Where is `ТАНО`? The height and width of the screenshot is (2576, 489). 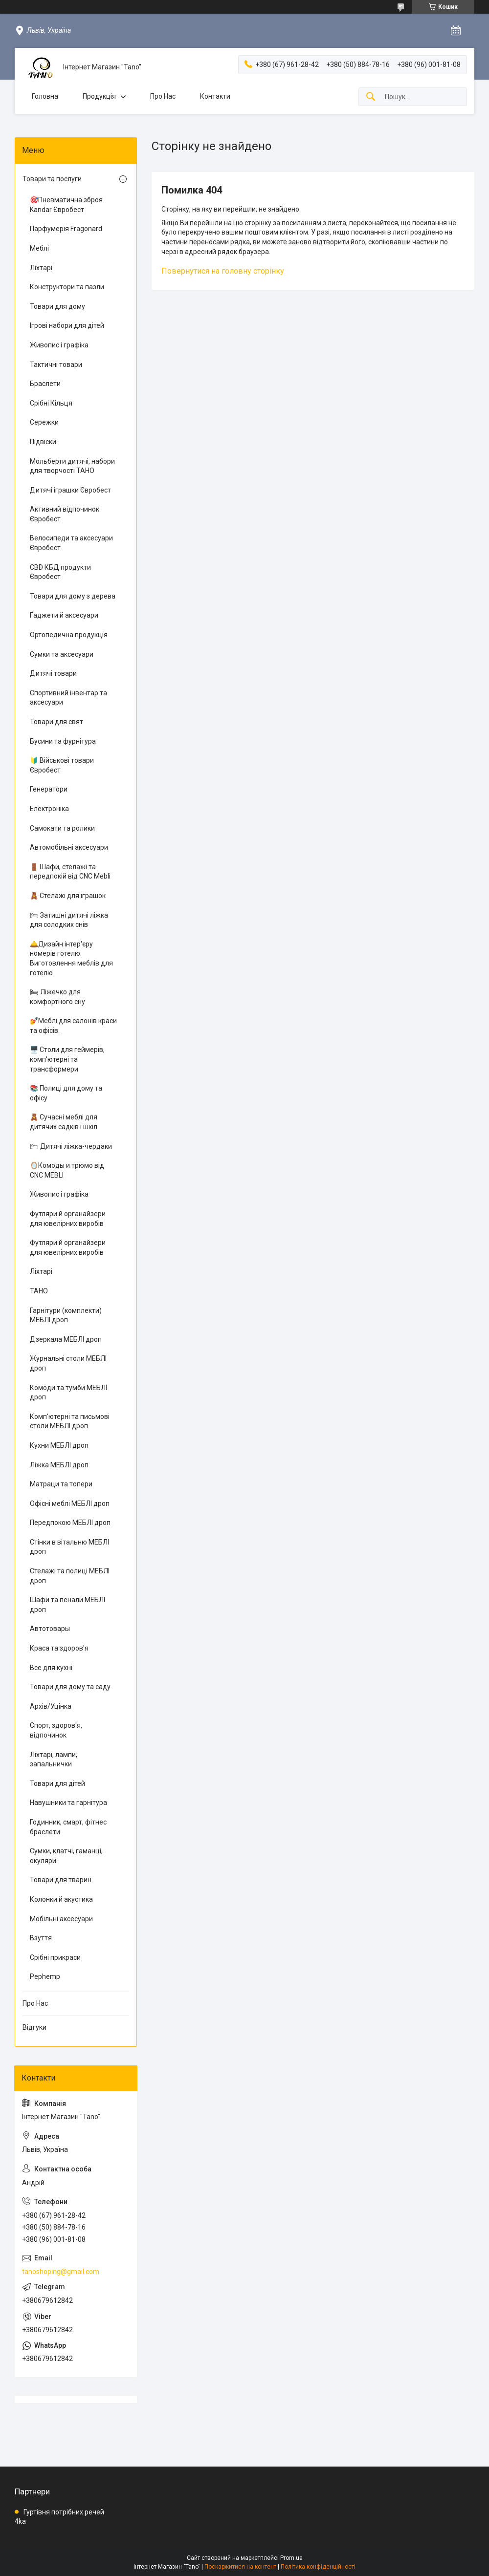 ТАНО is located at coordinates (39, 1291).